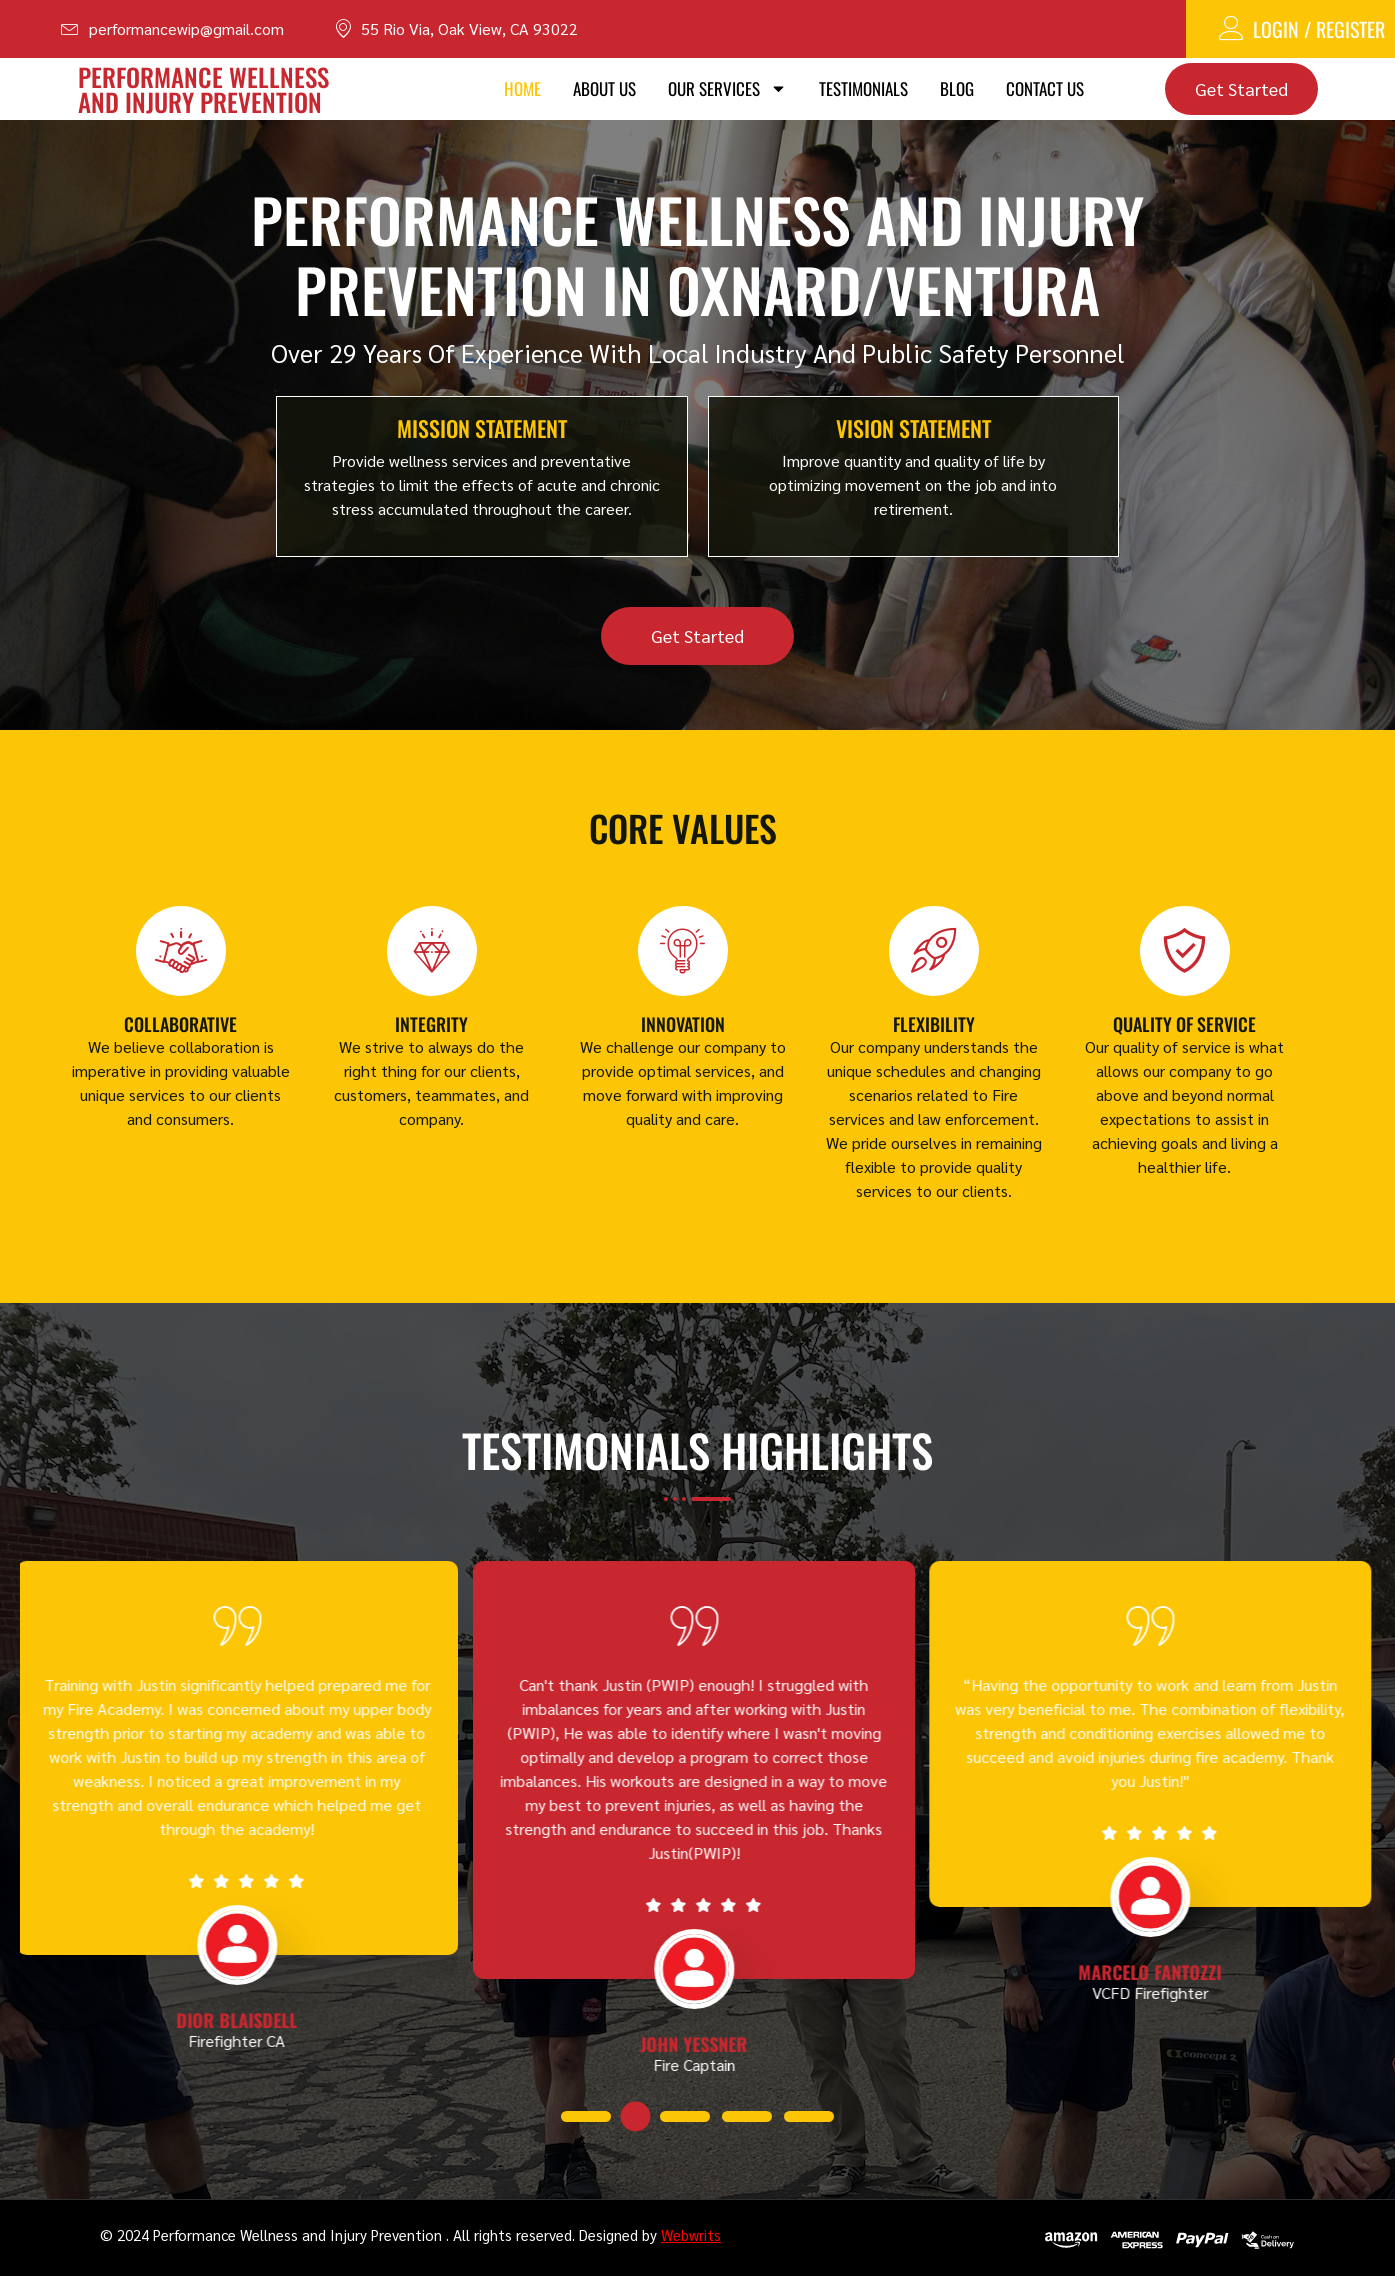  What do you see at coordinates (604, 88) in the screenshot?
I see `About Us` at bounding box center [604, 88].